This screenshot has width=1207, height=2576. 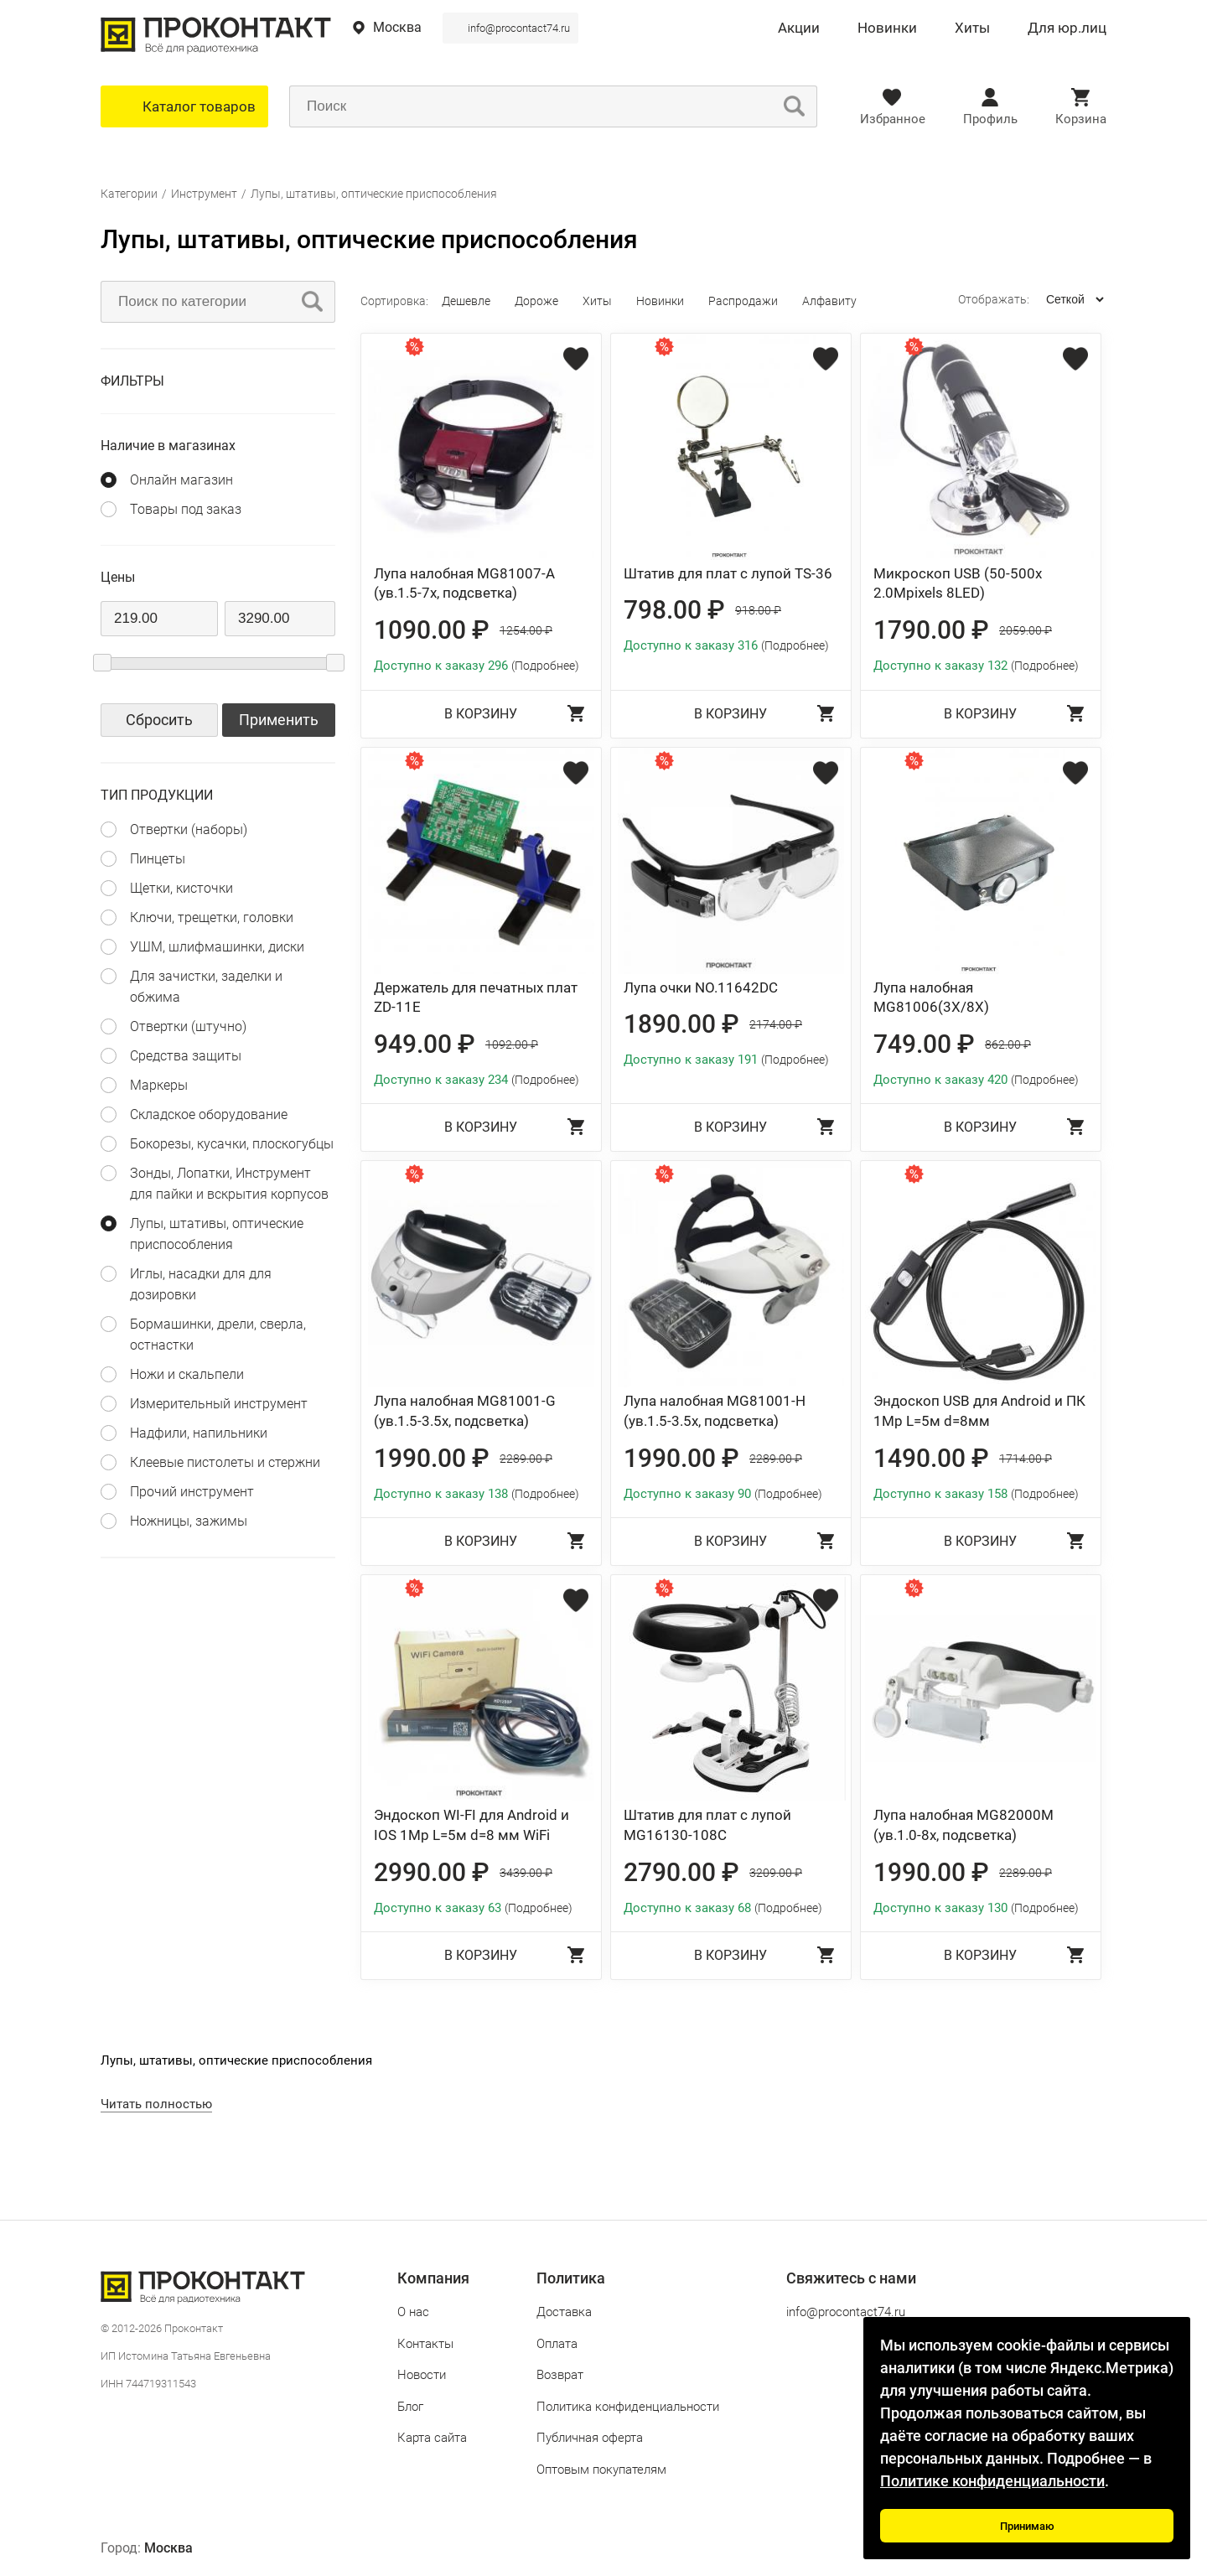 I want to click on Маркеры, so click(x=159, y=1085).